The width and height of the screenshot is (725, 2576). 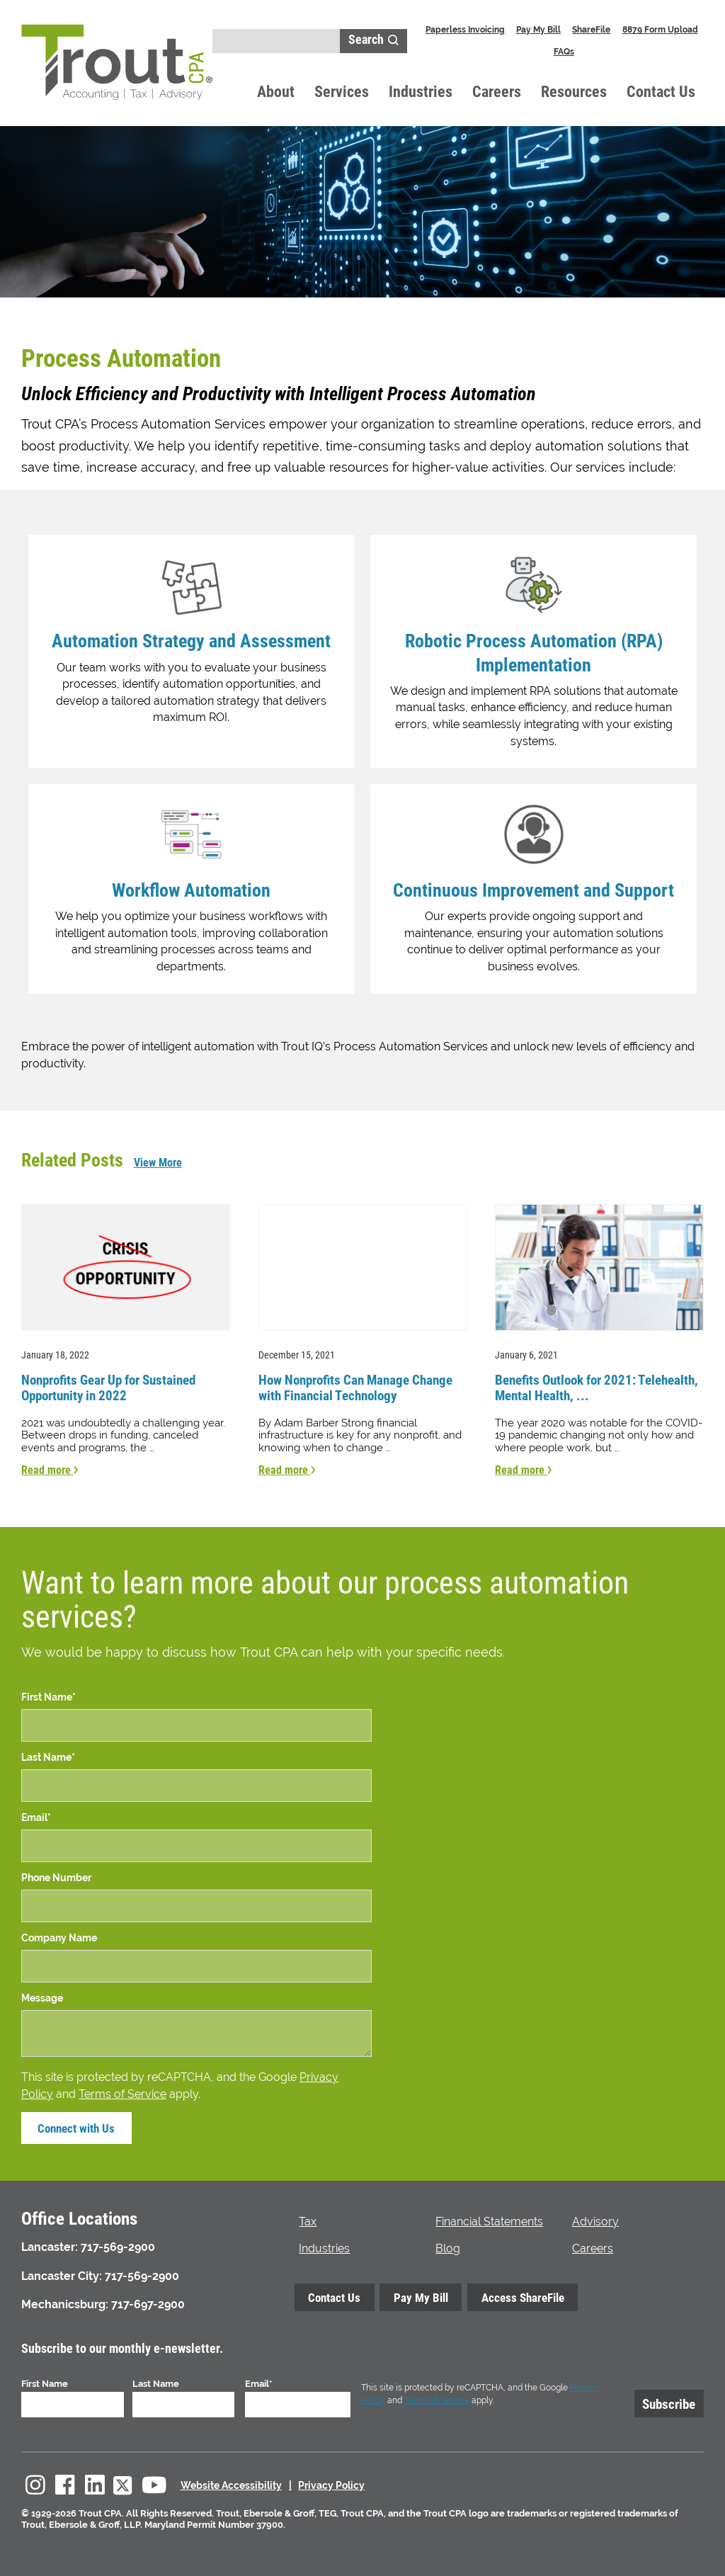 I want to click on [Read more about Benefits Outlook for 2021: Telehealth, Mental Health, Digital Communications], so click(x=599, y=1338).